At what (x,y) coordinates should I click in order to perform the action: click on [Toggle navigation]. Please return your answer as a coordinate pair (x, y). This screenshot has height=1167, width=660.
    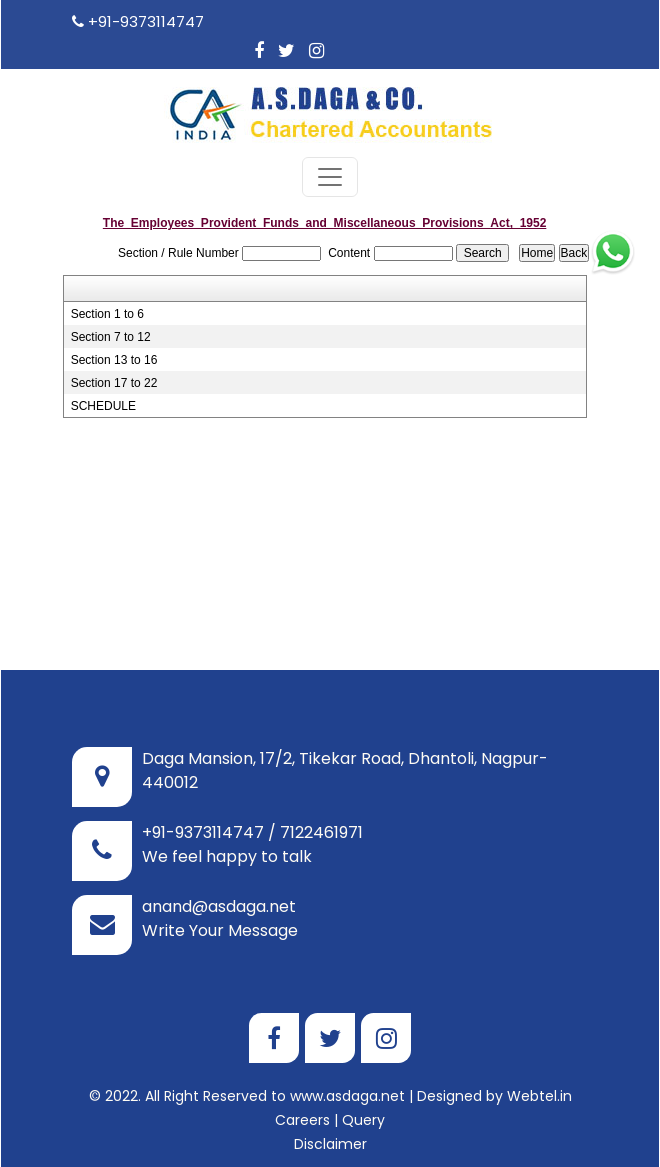
    Looking at the image, I should click on (330, 152).